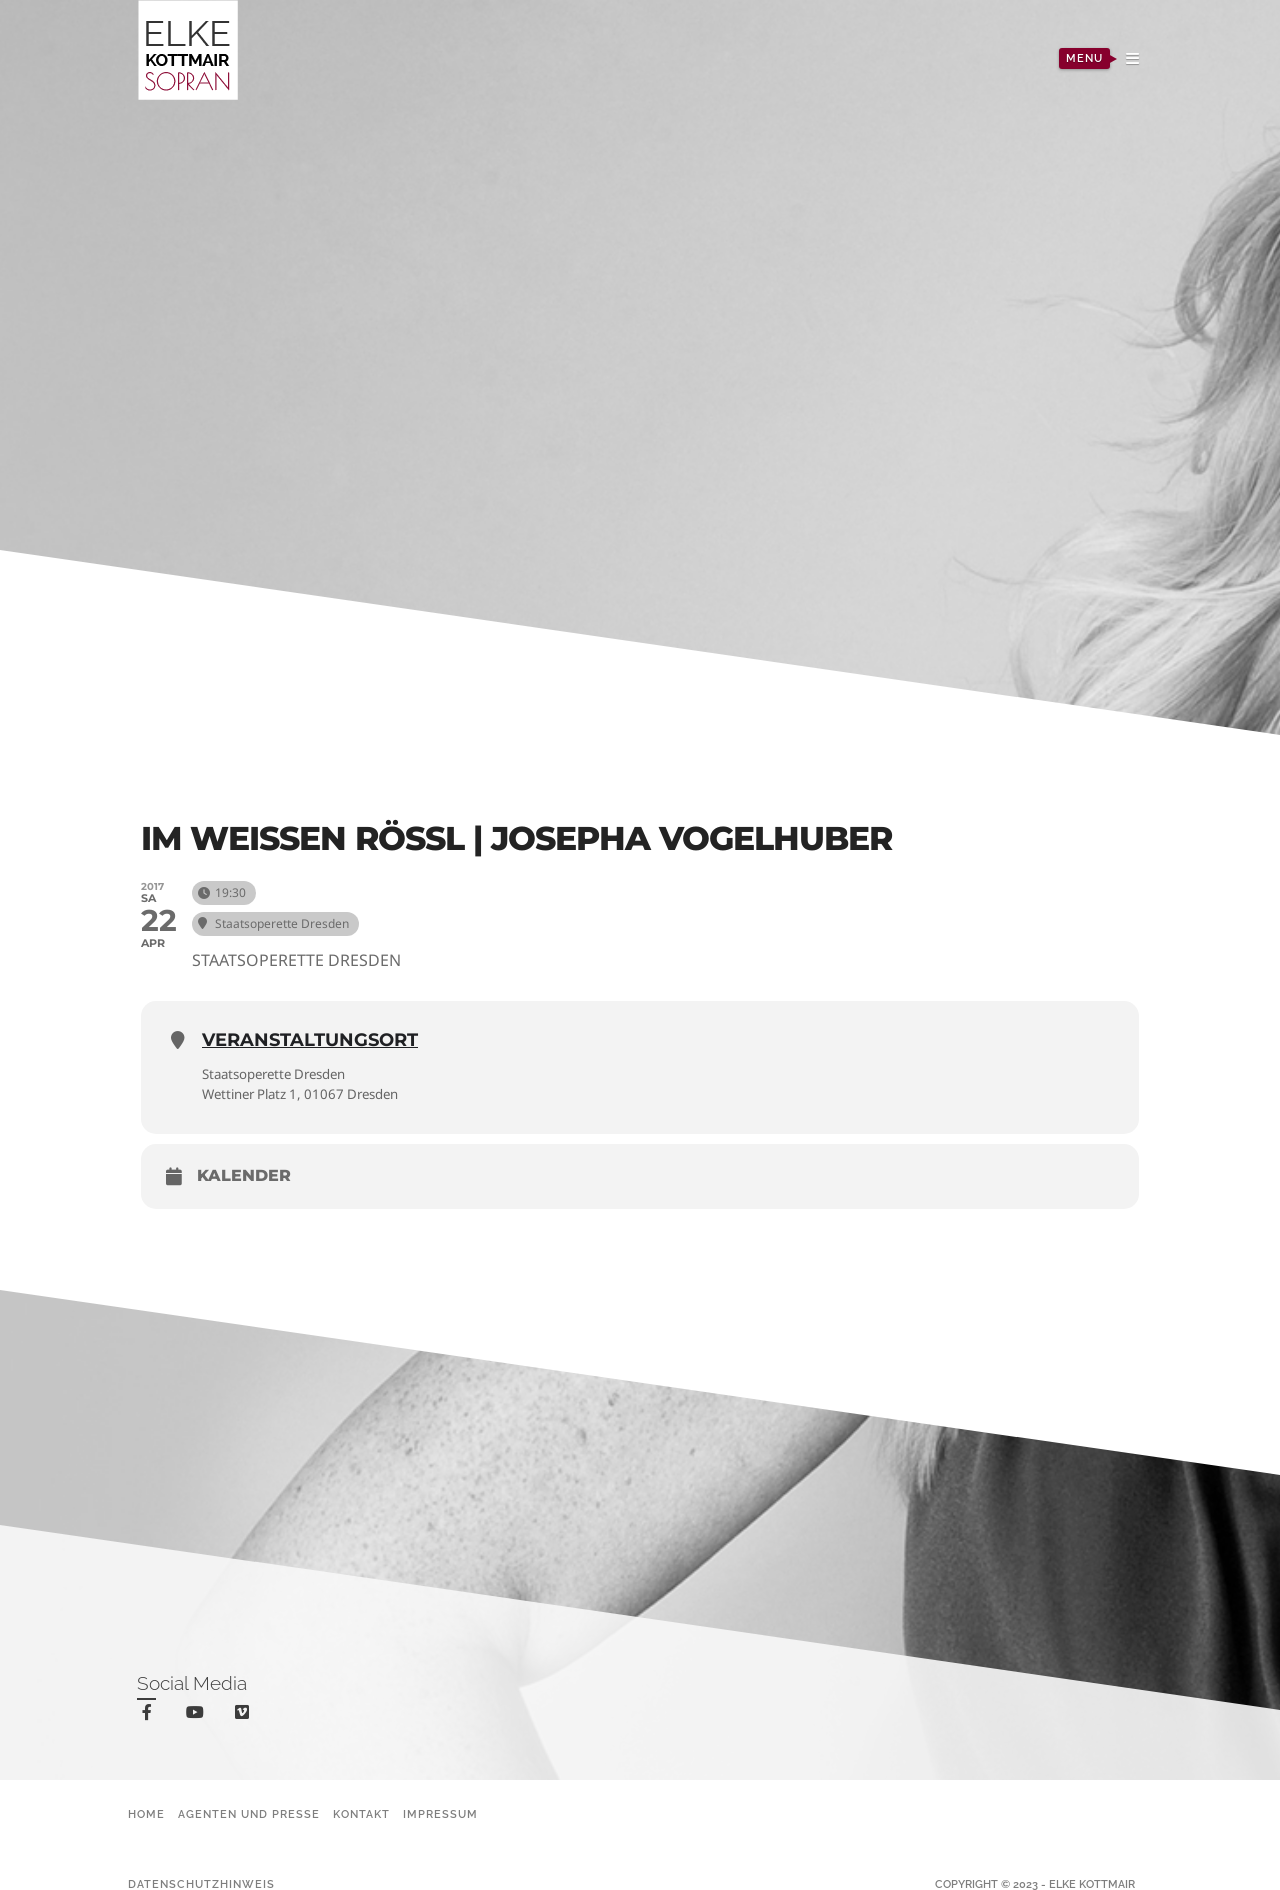 The height and width of the screenshot is (1890, 1280). I want to click on Kontakt, so click(361, 1814).